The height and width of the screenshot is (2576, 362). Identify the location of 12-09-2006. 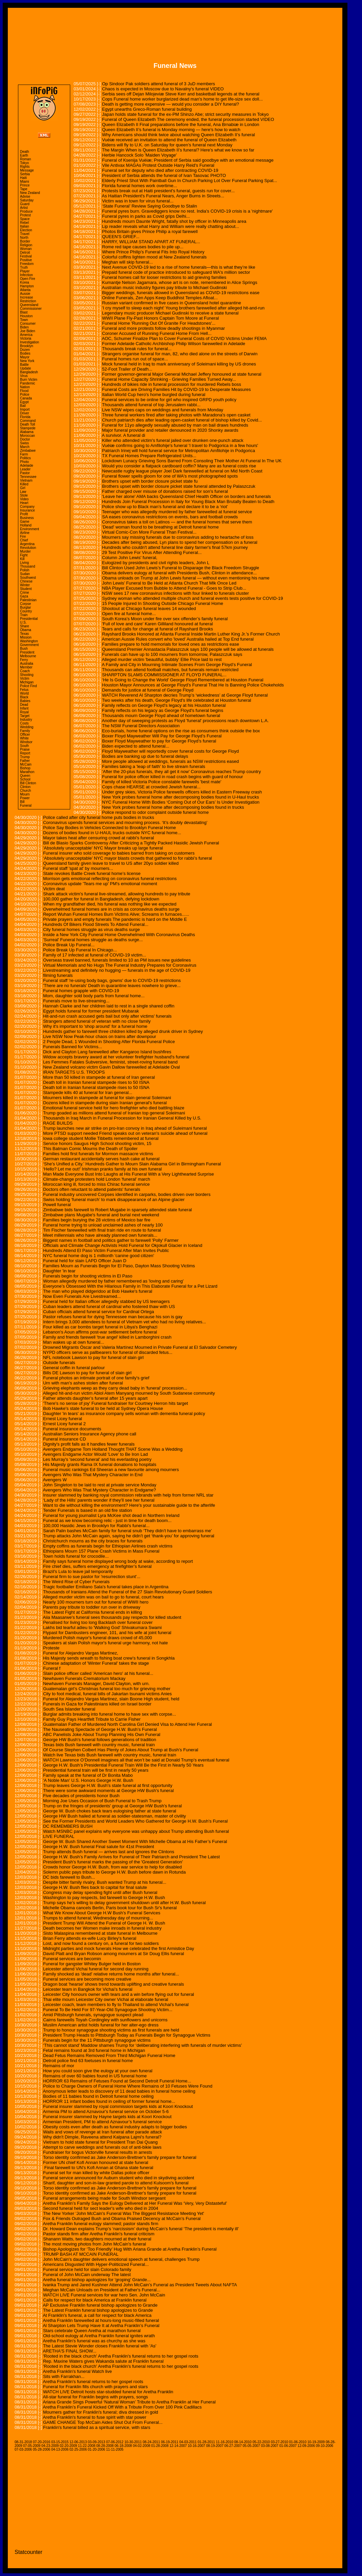
(306, 2446).